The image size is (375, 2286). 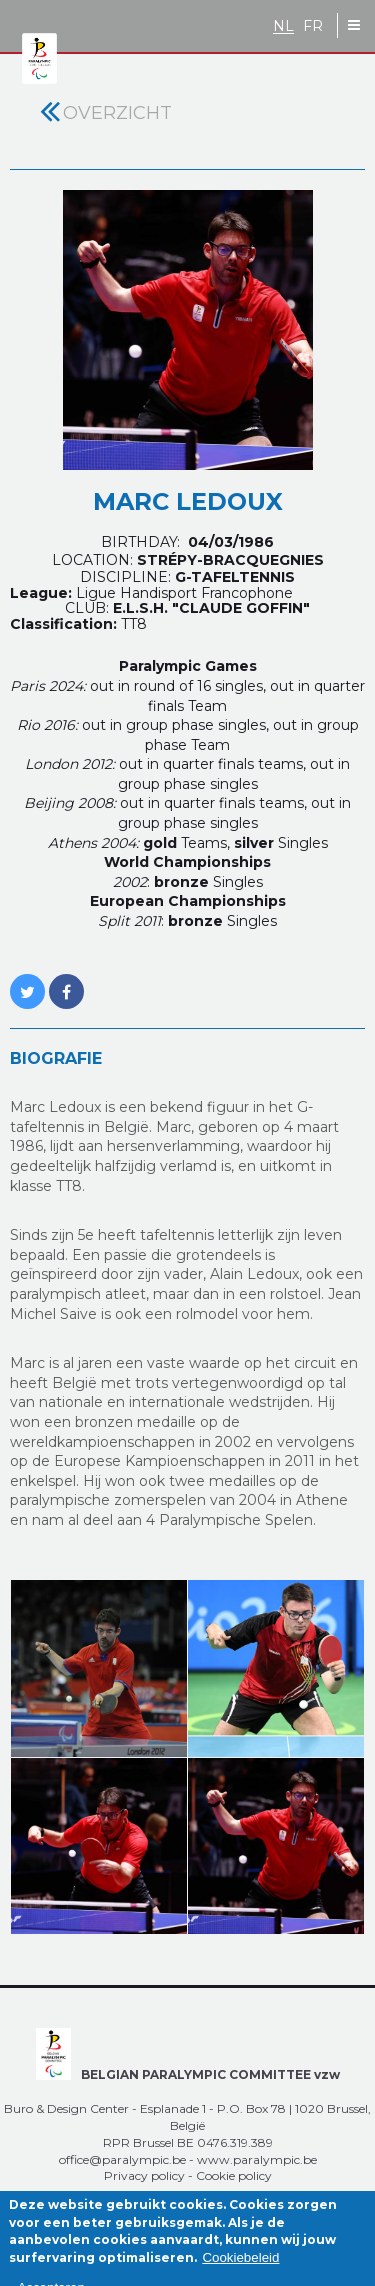 I want to click on FR, so click(x=313, y=26).